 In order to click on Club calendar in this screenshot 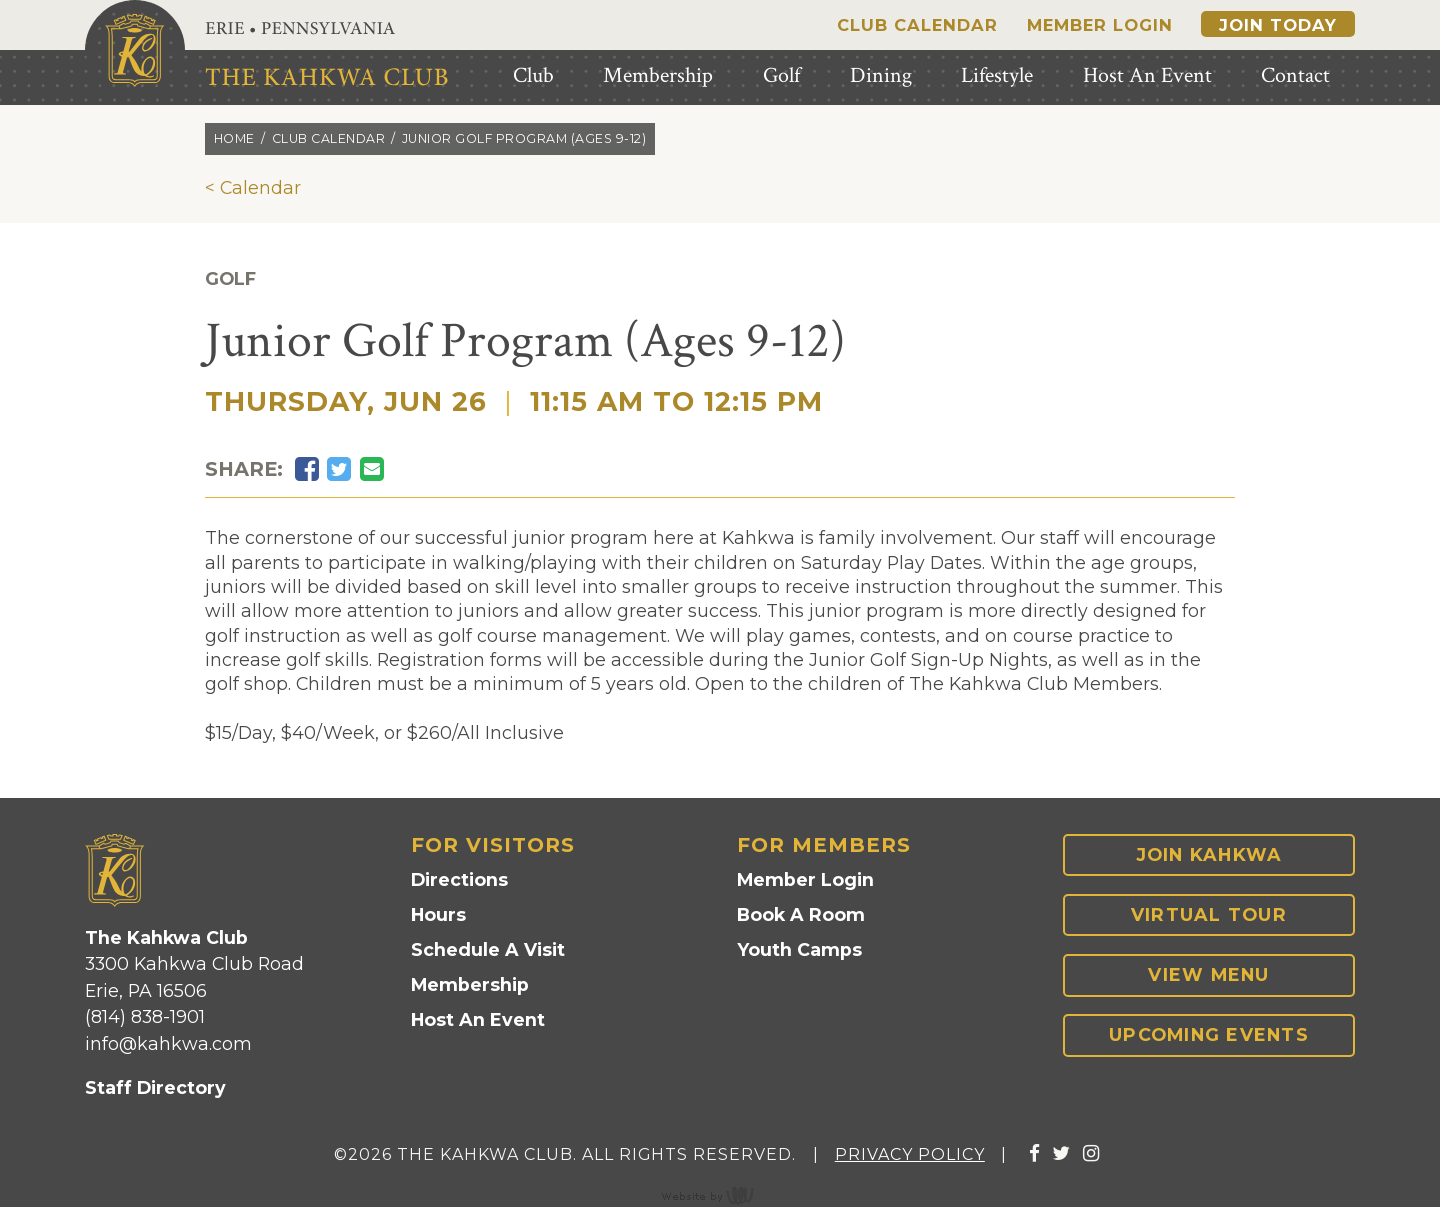, I will do `click(329, 138)`.